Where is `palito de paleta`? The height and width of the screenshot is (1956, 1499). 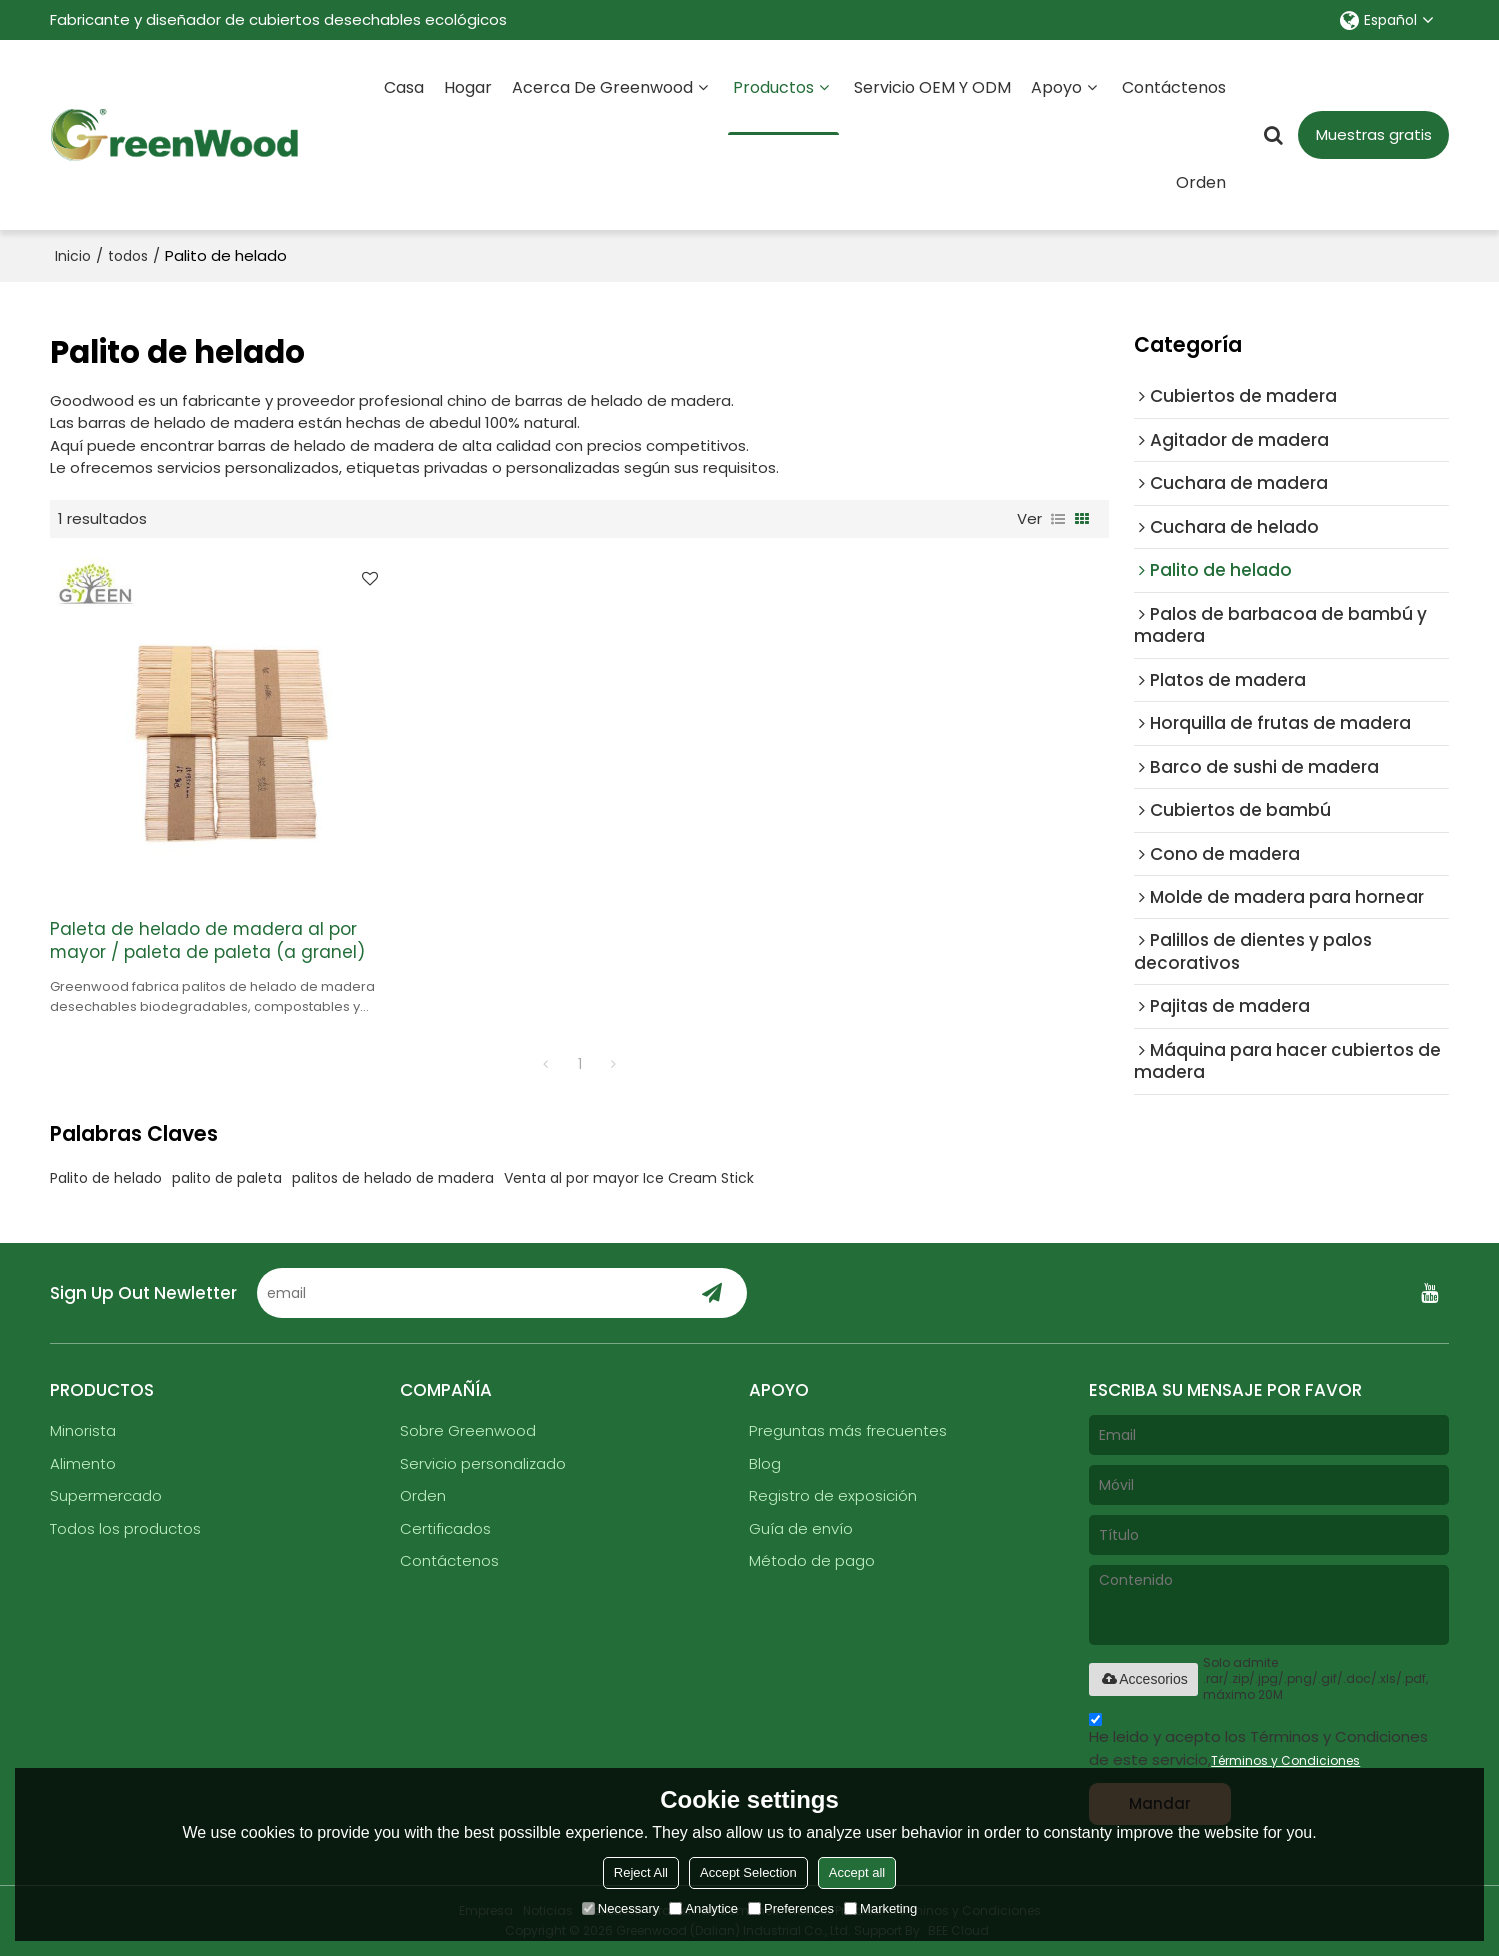
palito de paleta is located at coordinates (227, 1178).